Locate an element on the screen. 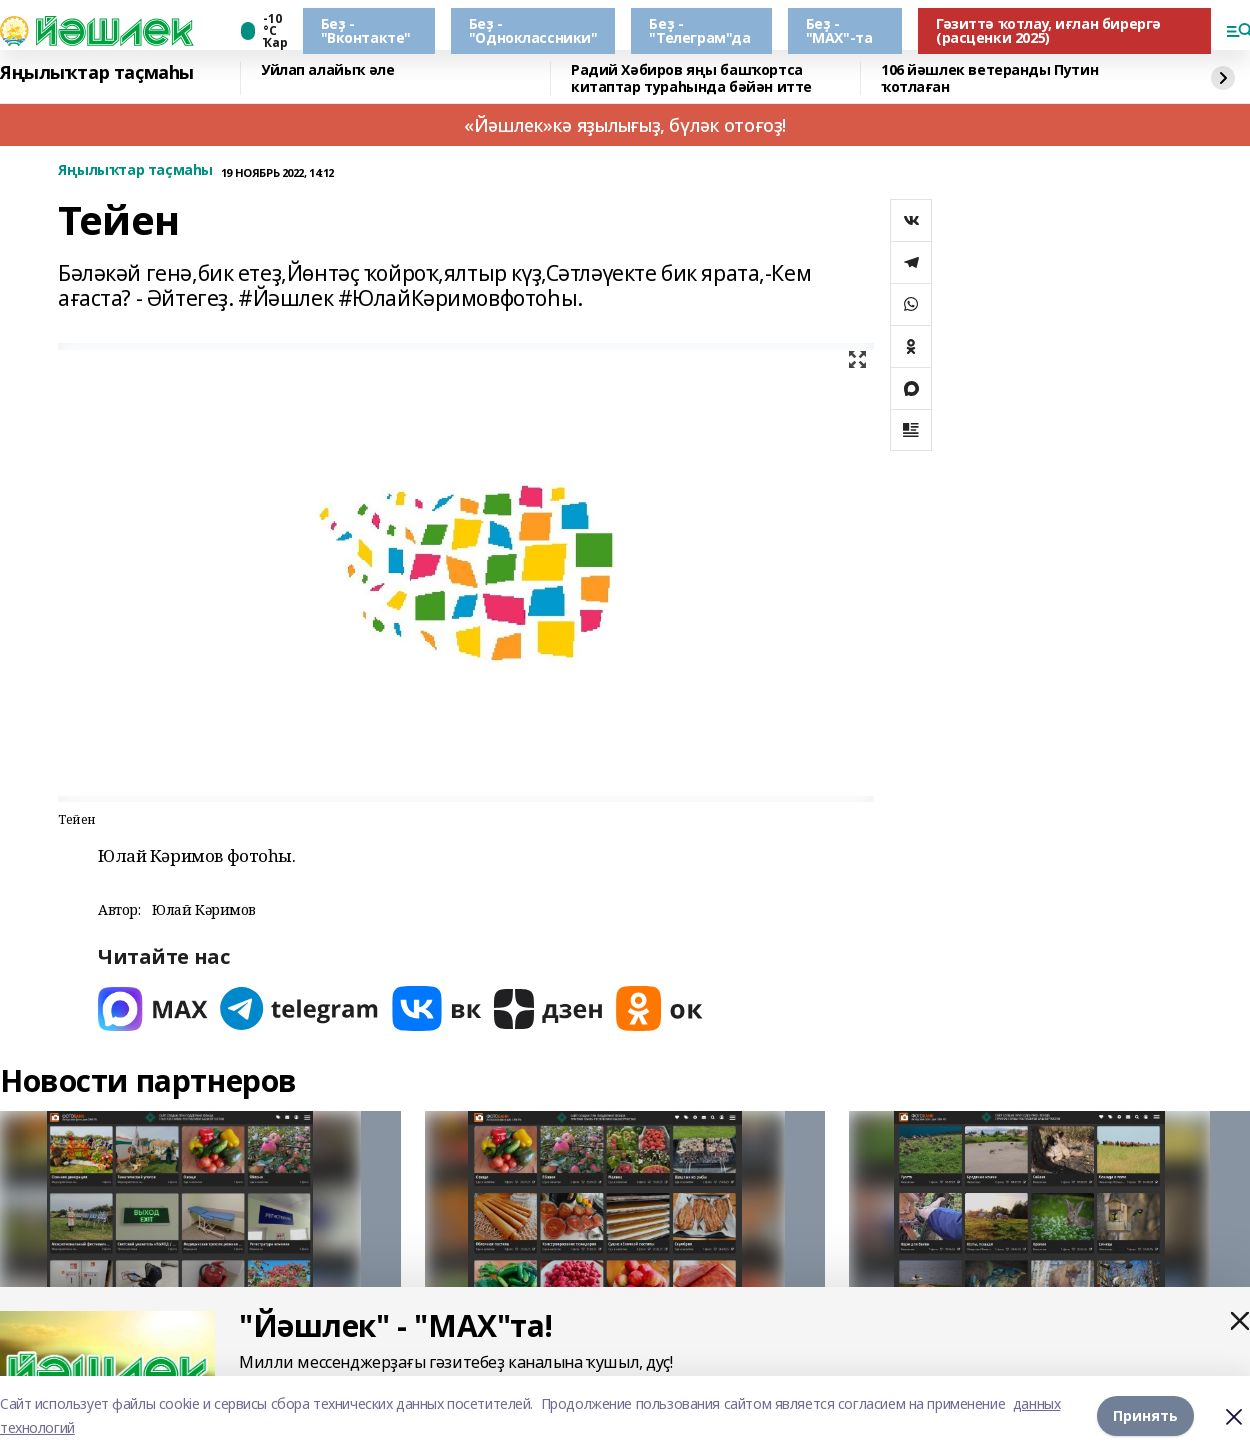 This screenshot has height=1456, width=1250. Беҙ - "Телеграм"да is located at coordinates (699, 30).